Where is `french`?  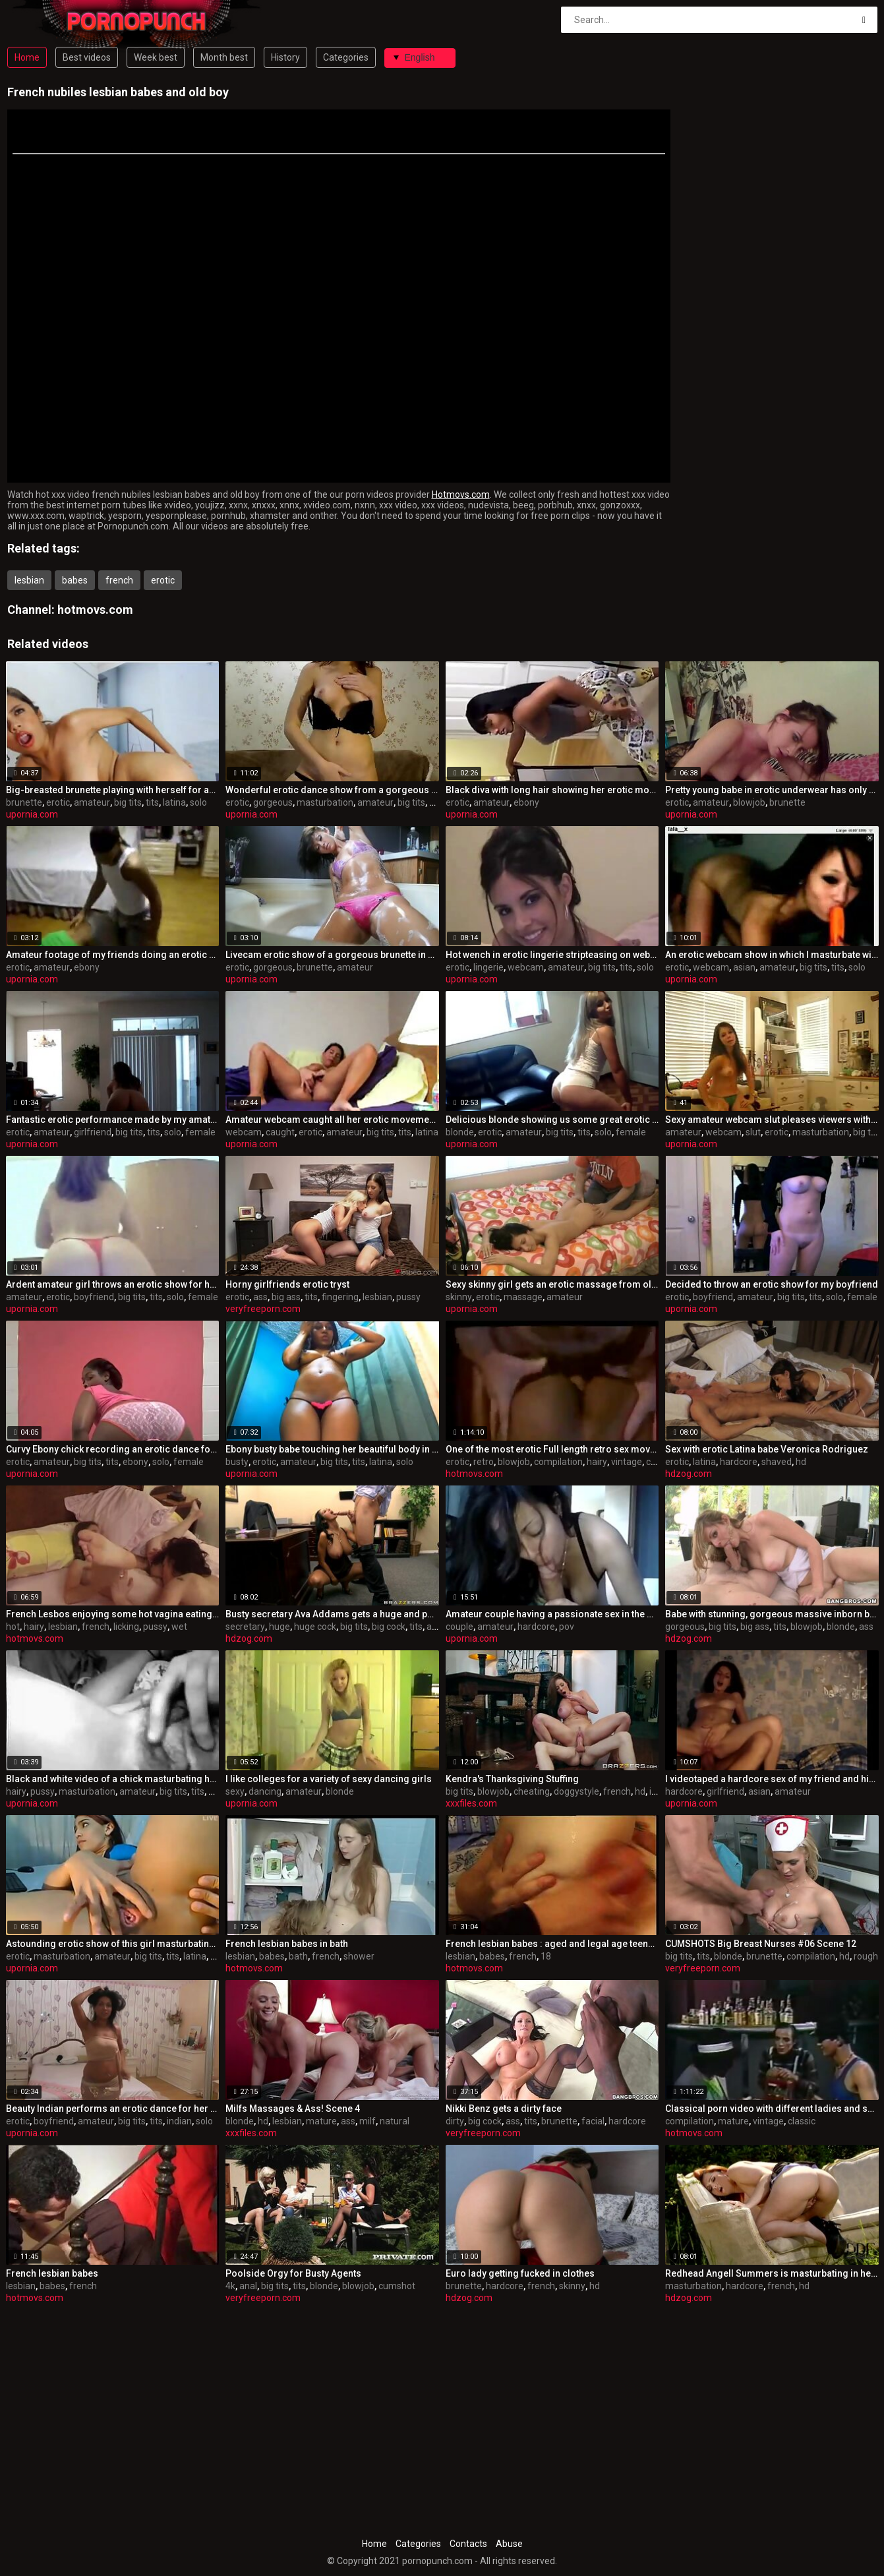
french is located at coordinates (119, 580).